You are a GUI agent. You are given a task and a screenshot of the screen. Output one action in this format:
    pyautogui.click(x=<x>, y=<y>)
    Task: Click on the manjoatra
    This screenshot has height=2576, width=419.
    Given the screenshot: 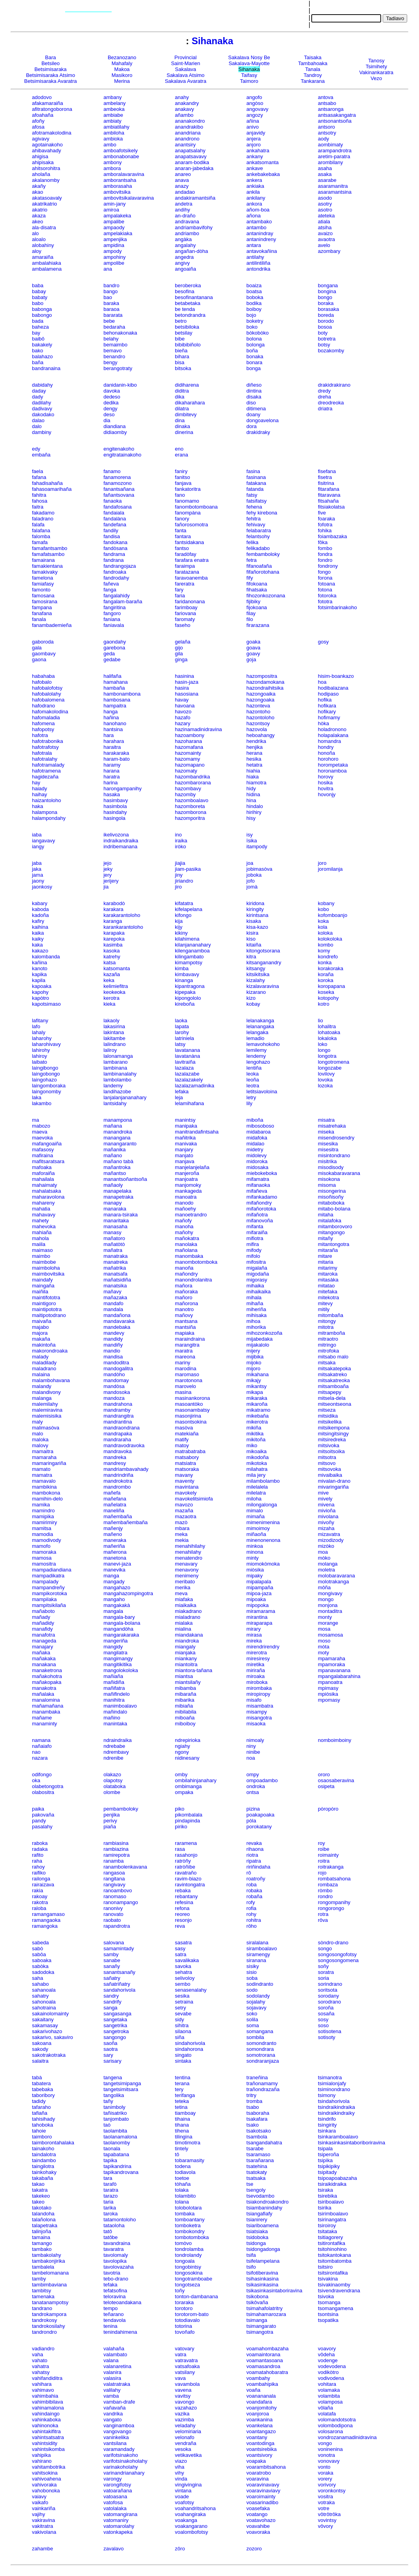 What is the action you would take?
    pyautogui.click(x=186, y=1179)
    